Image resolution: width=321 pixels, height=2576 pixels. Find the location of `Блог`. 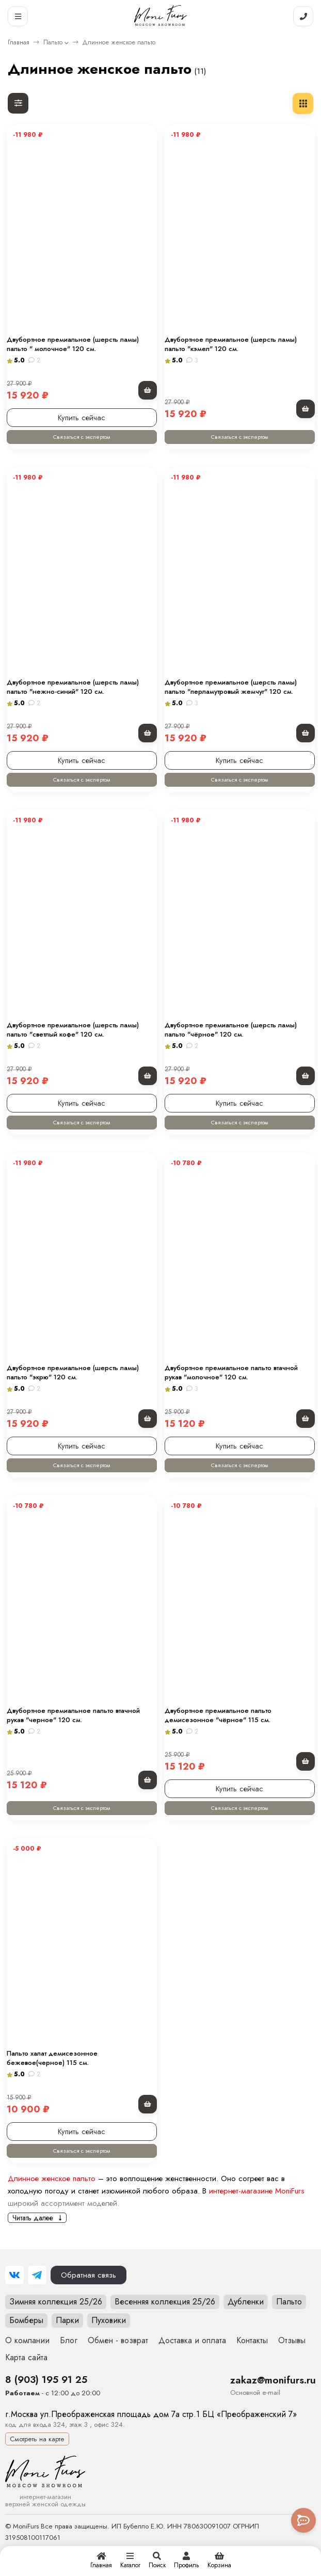

Блог is located at coordinates (68, 2340).